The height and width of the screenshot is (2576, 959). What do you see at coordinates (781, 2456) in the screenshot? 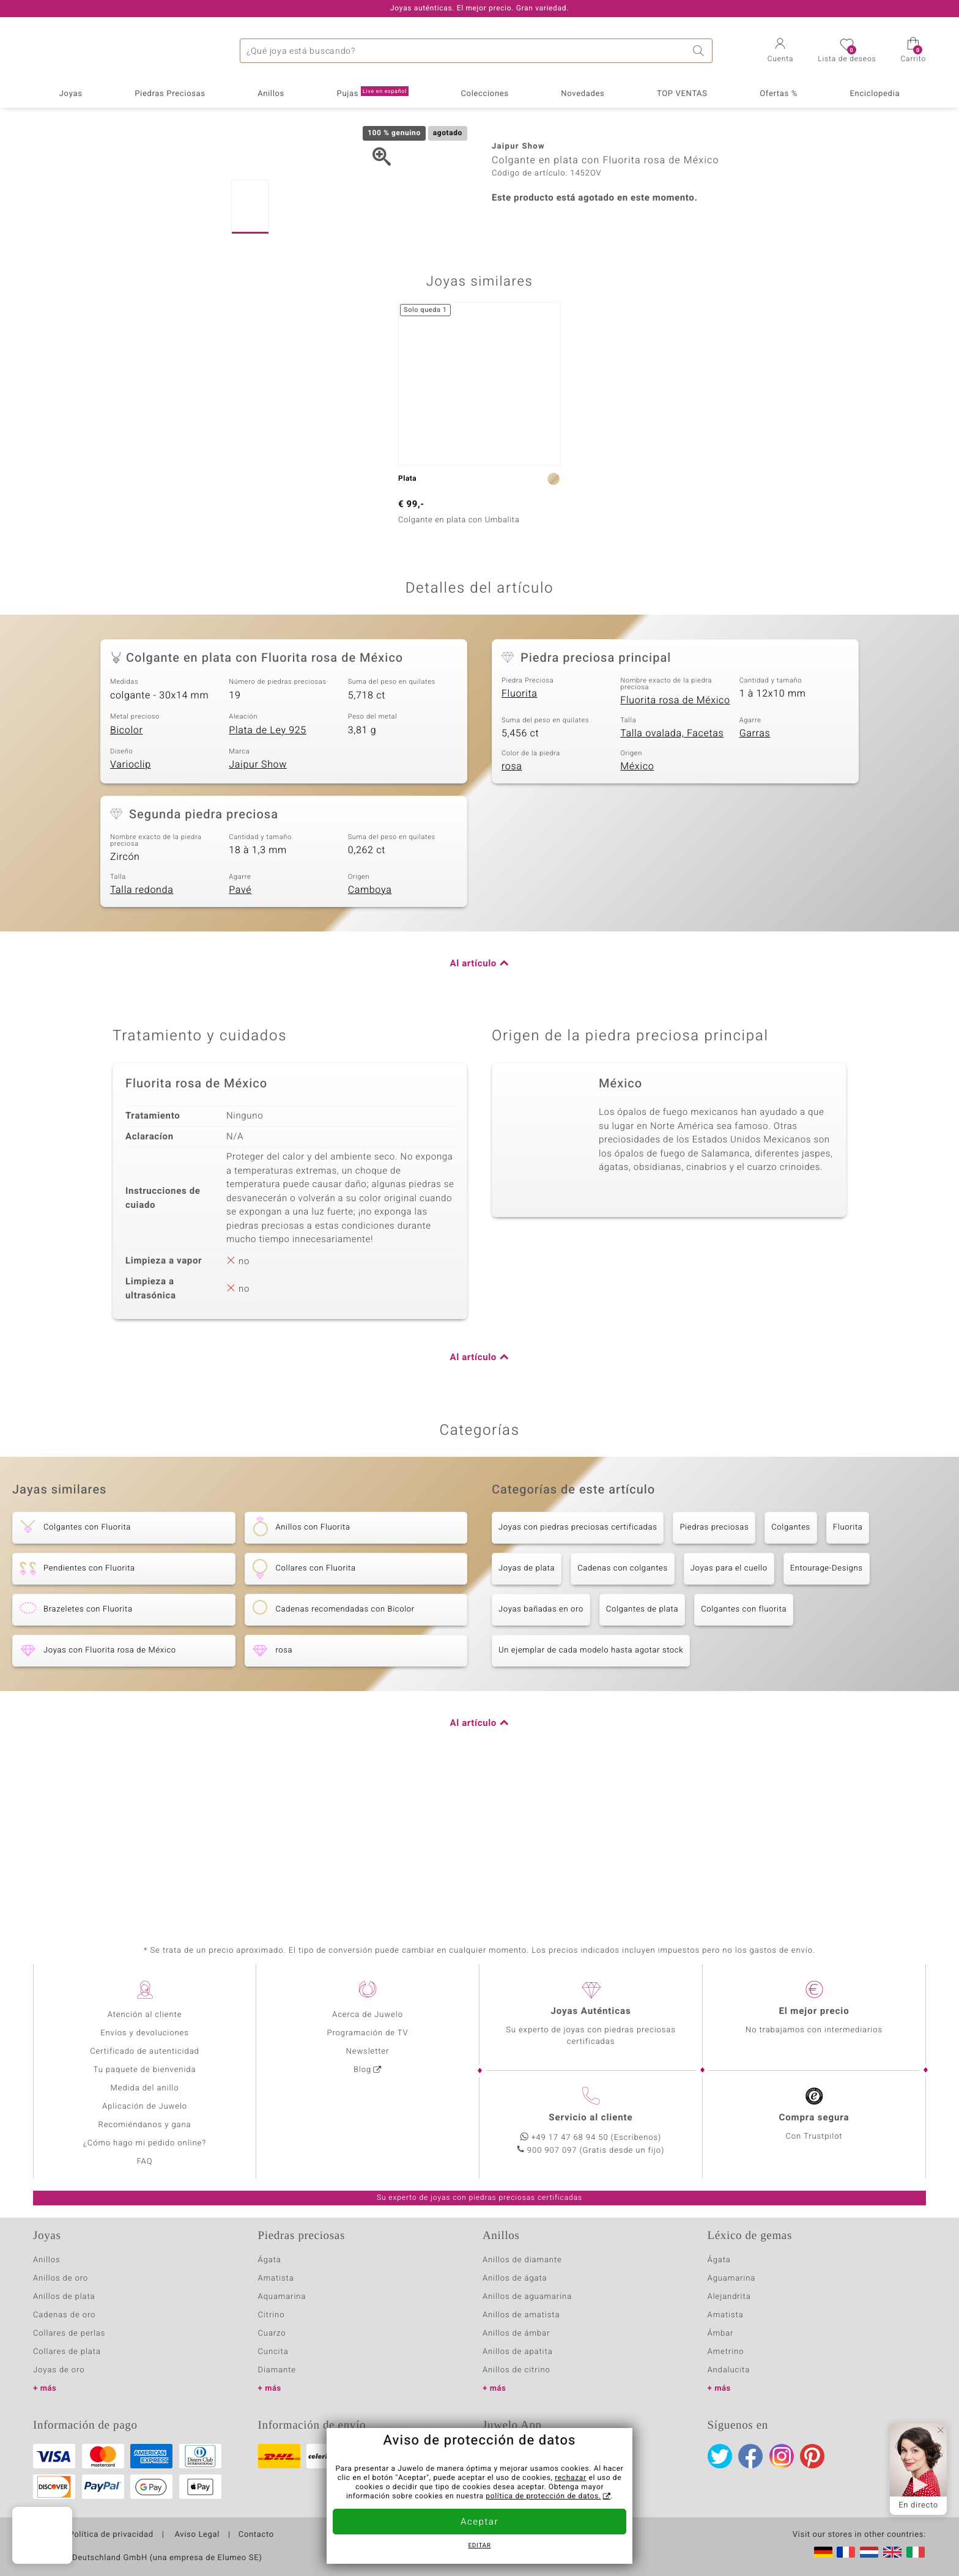
I see `Instagram` at bounding box center [781, 2456].